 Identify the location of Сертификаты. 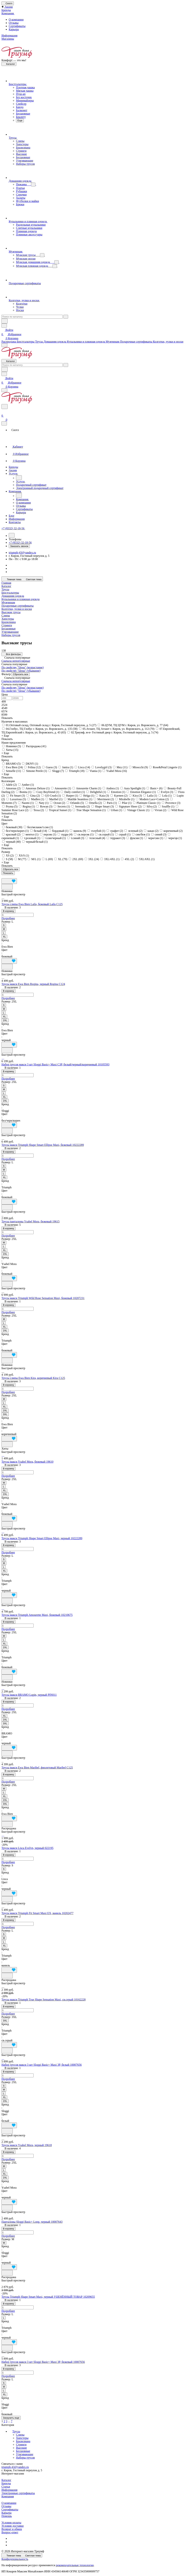
(17, 26).